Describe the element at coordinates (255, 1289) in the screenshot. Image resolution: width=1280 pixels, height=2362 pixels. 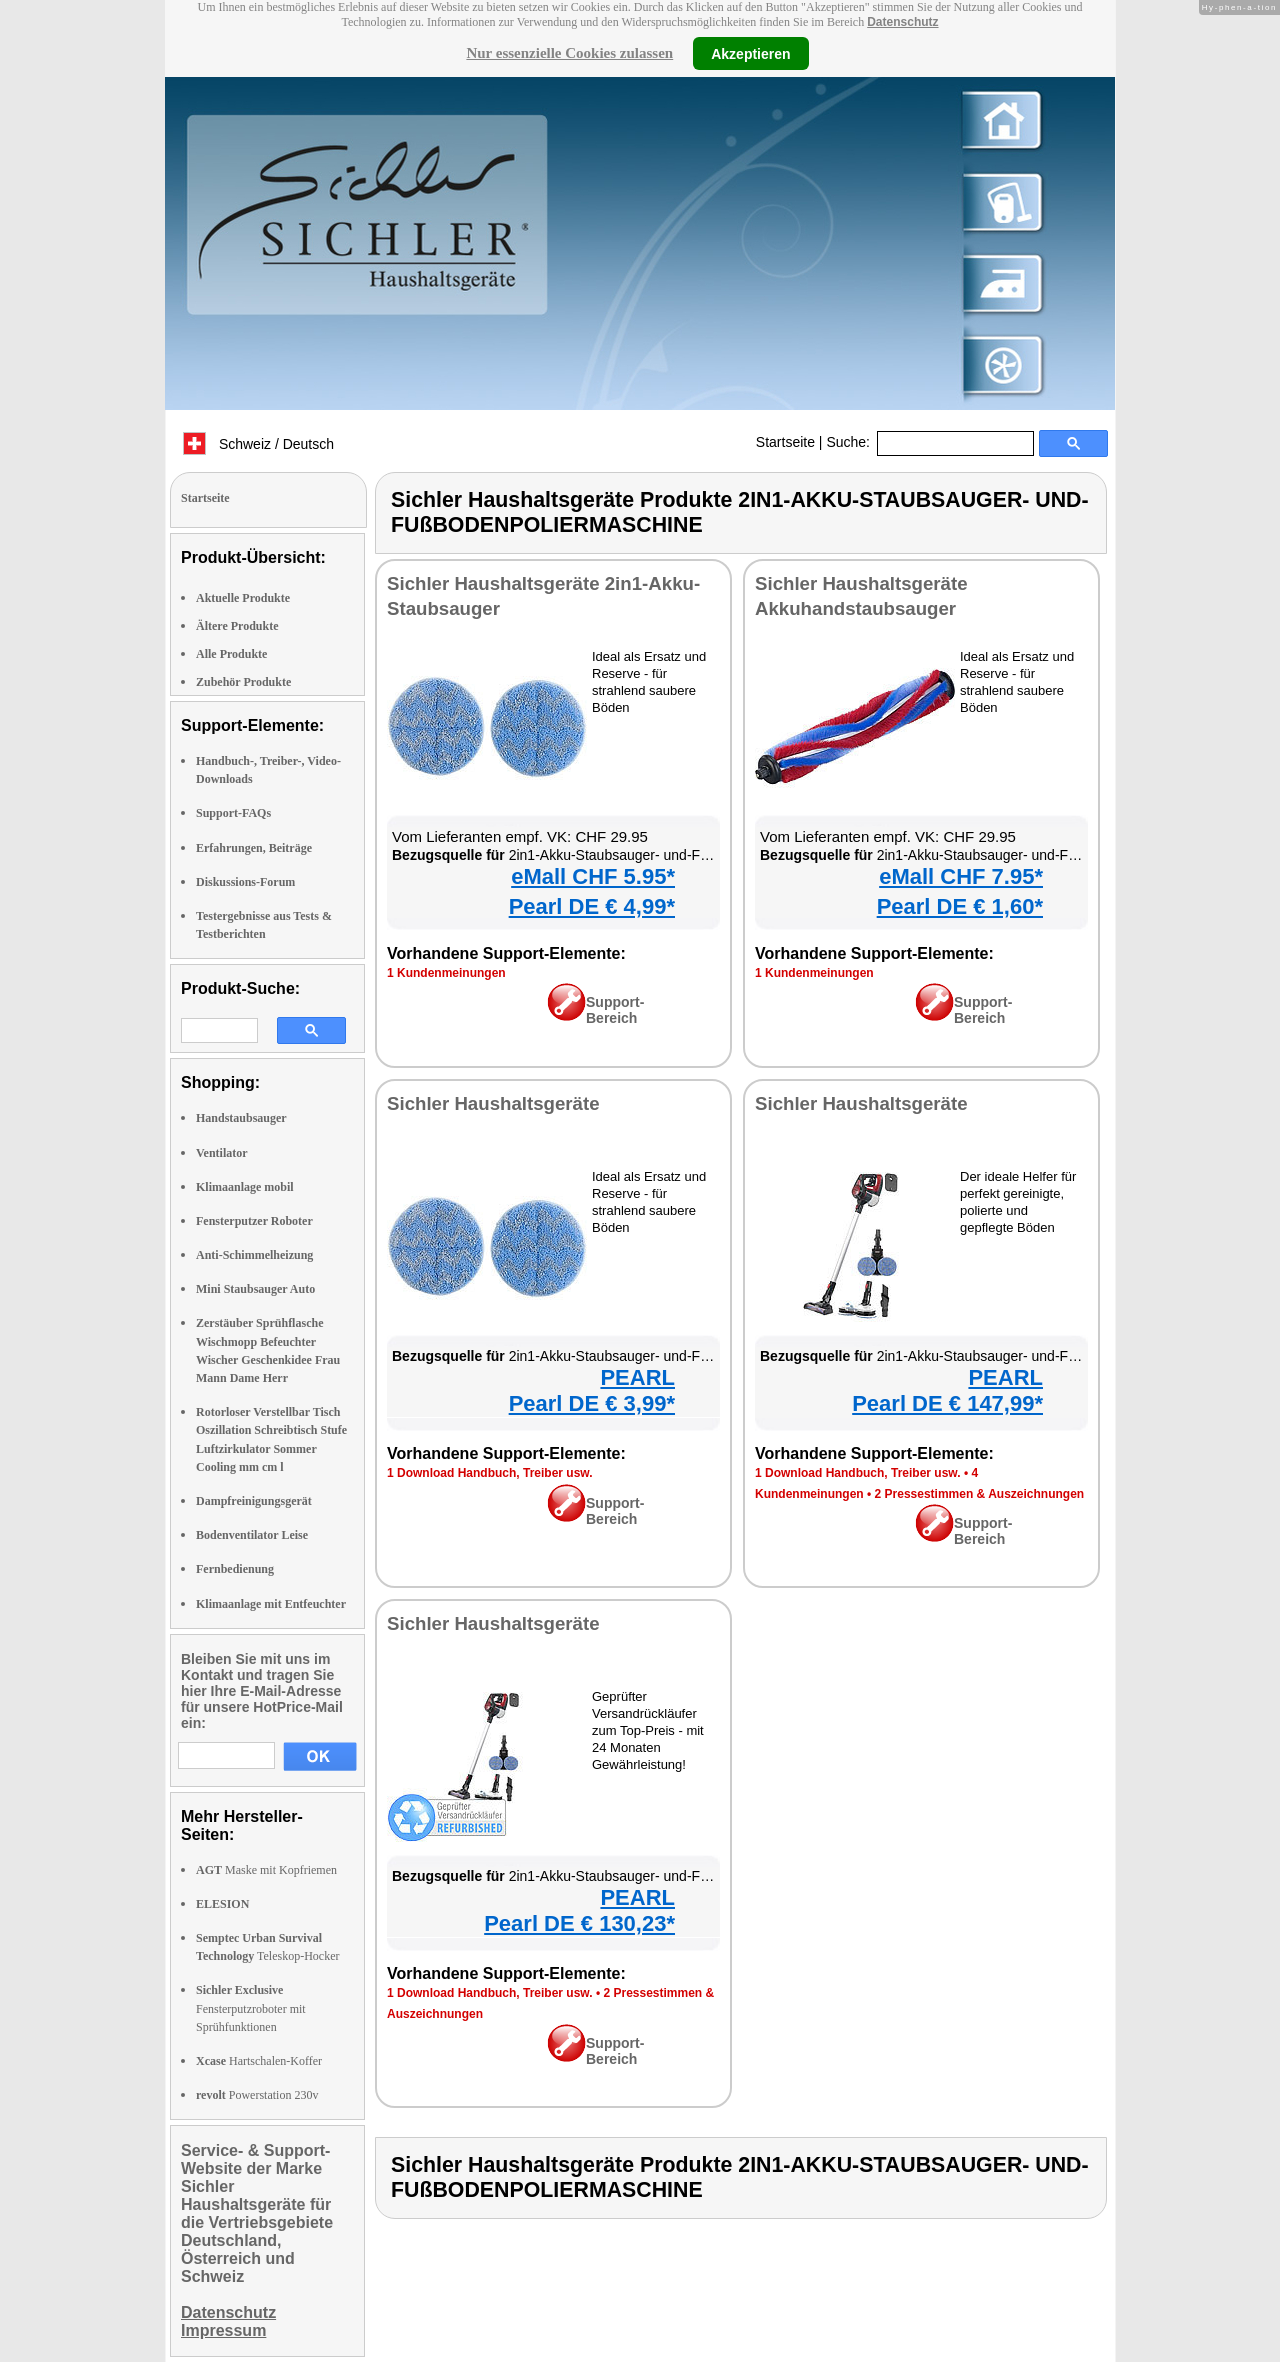
I see `Mini Staubsauger Auto` at that location.